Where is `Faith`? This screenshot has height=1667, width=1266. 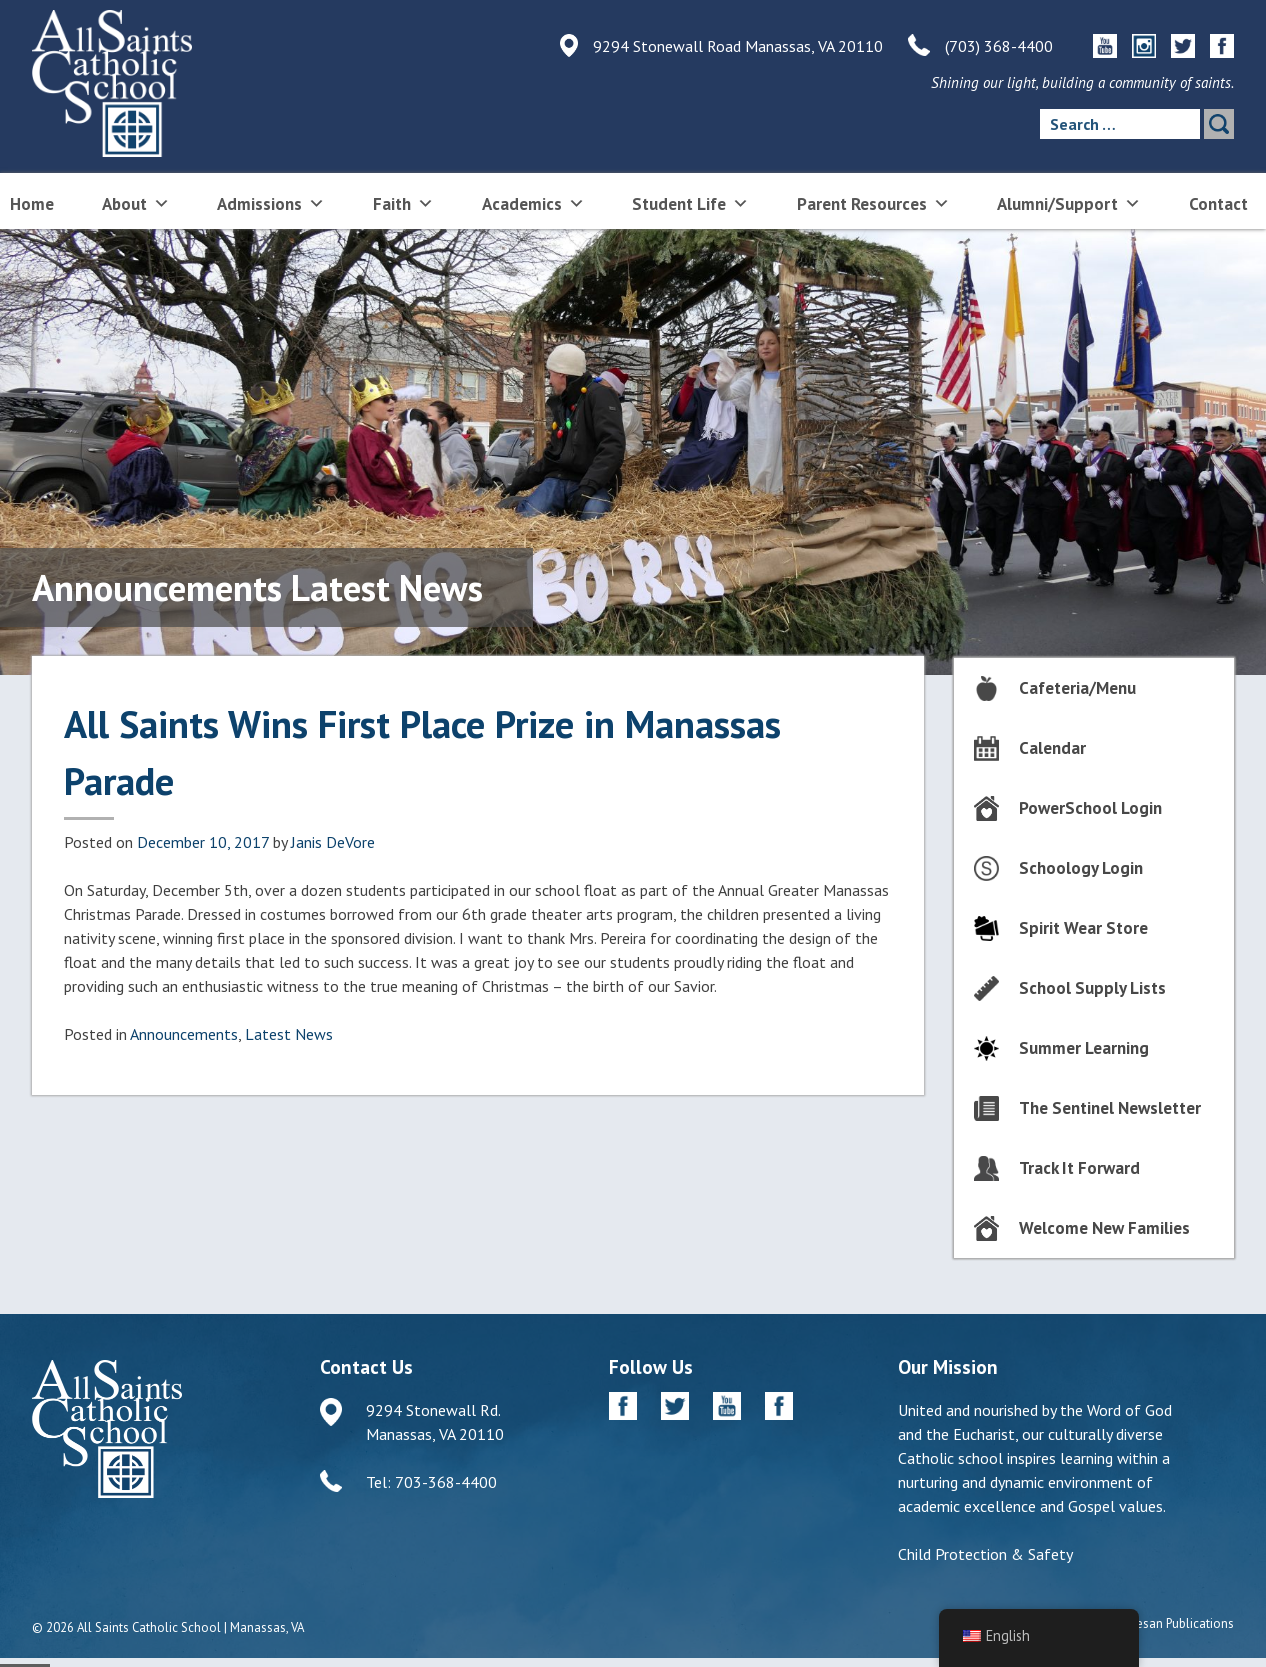
Faith is located at coordinates (403, 202).